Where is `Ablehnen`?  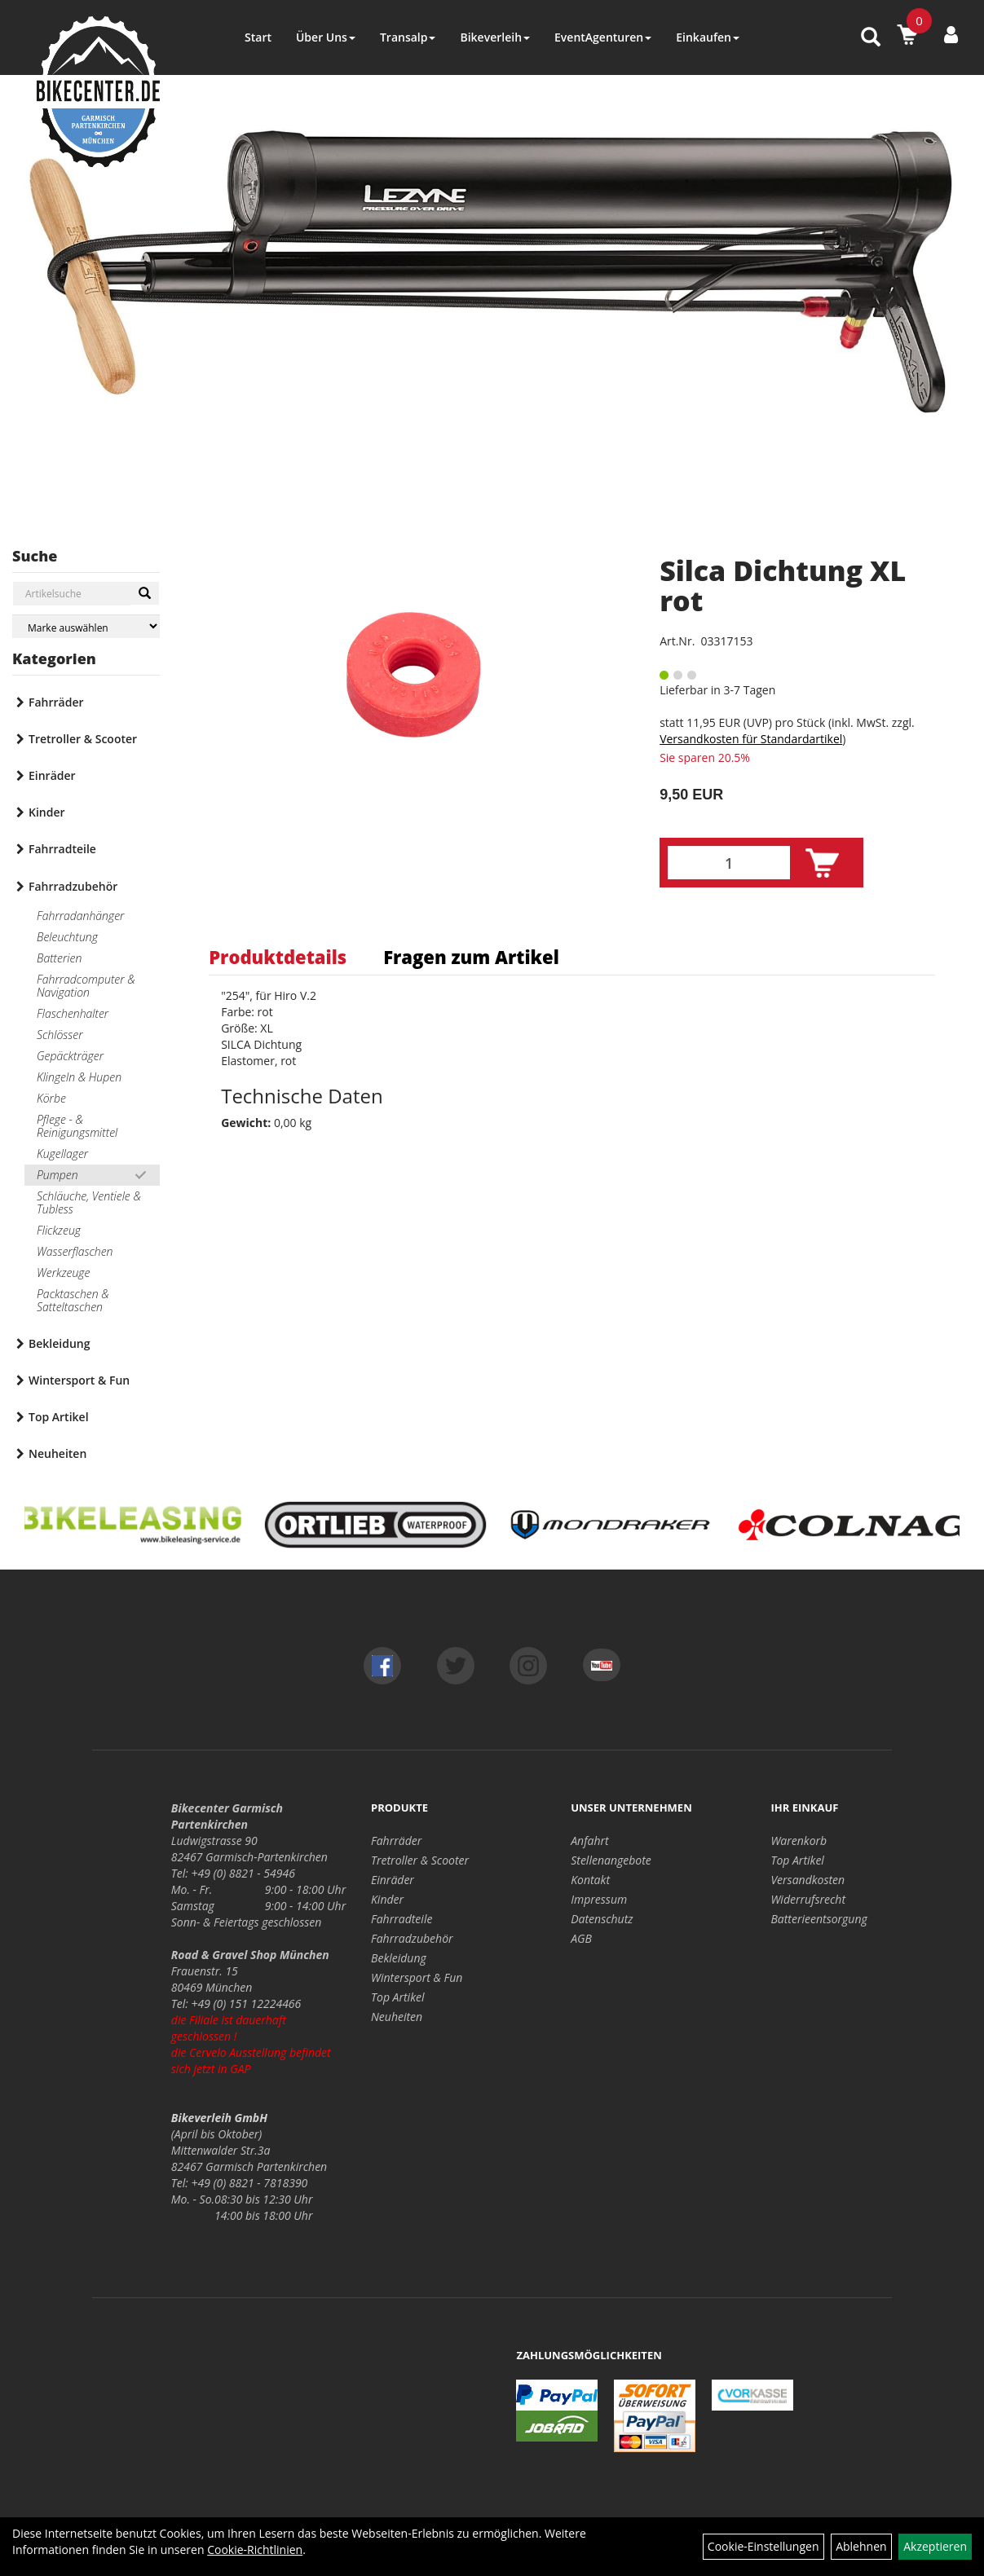 Ablehnen is located at coordinates (861, 2546).